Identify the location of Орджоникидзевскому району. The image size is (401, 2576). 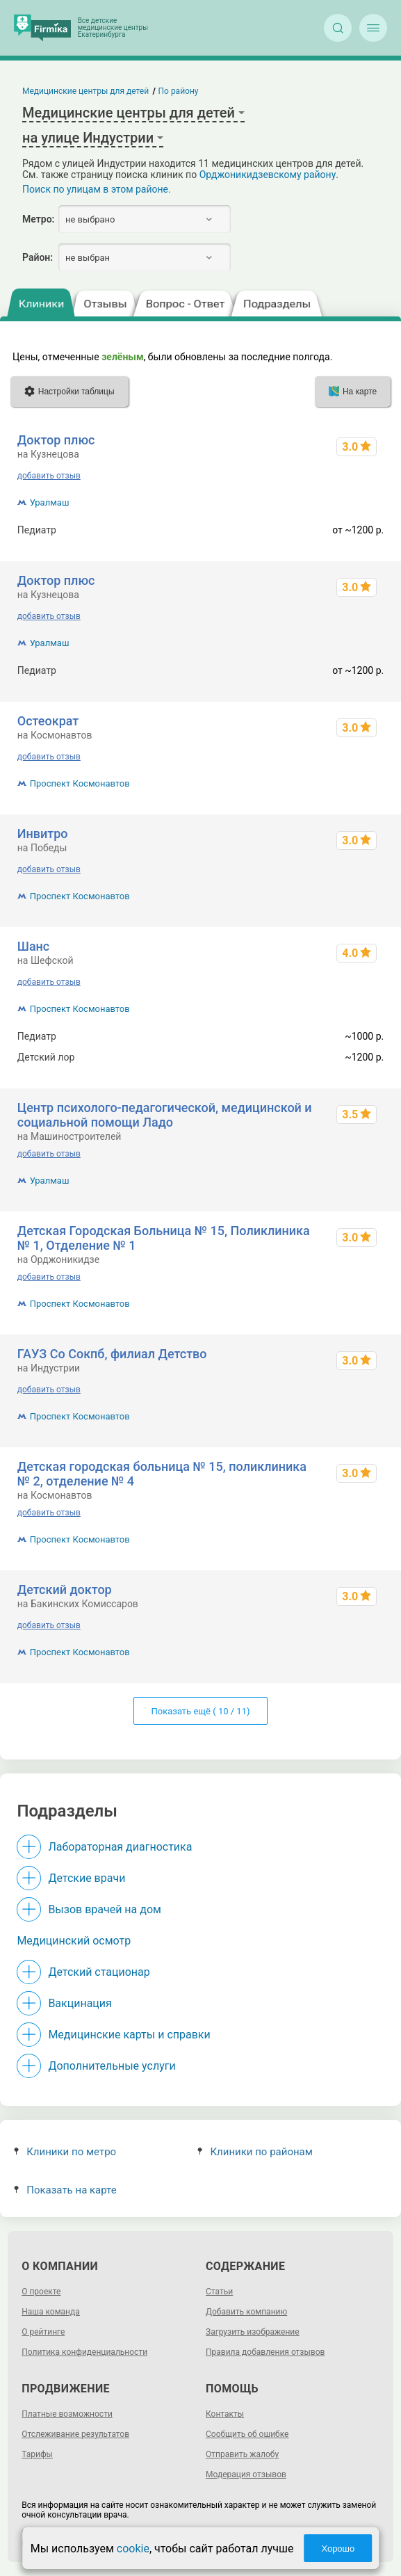
(267, 174).